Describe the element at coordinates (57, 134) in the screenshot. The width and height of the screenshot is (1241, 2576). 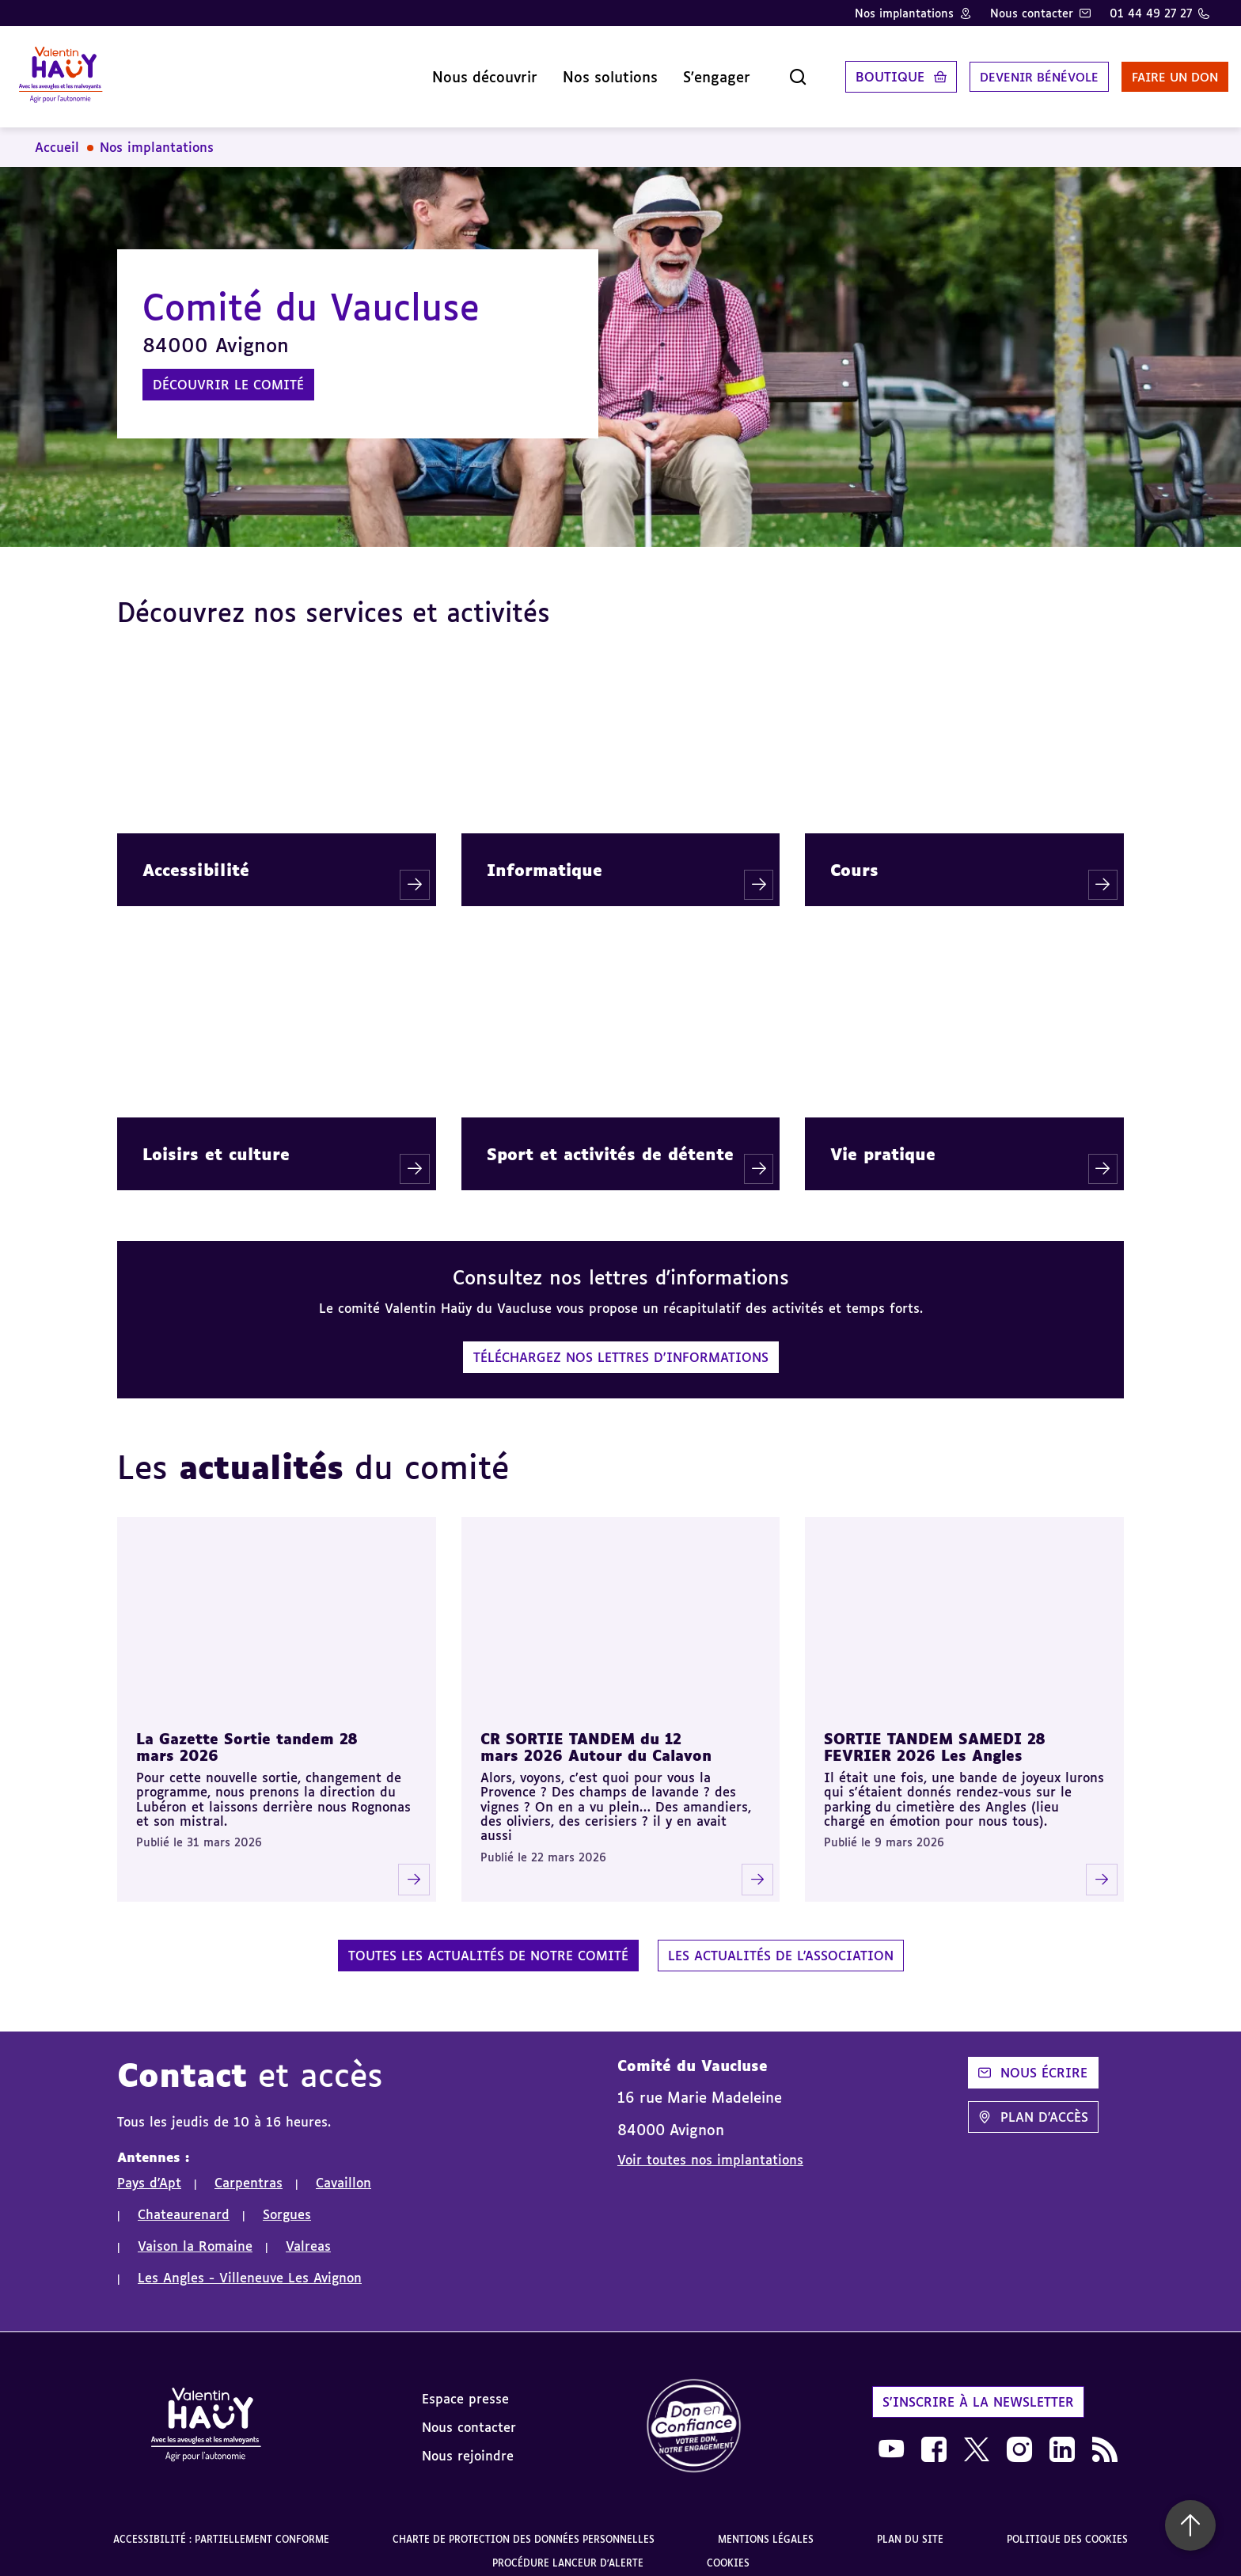
I see `Accueil` at that location.